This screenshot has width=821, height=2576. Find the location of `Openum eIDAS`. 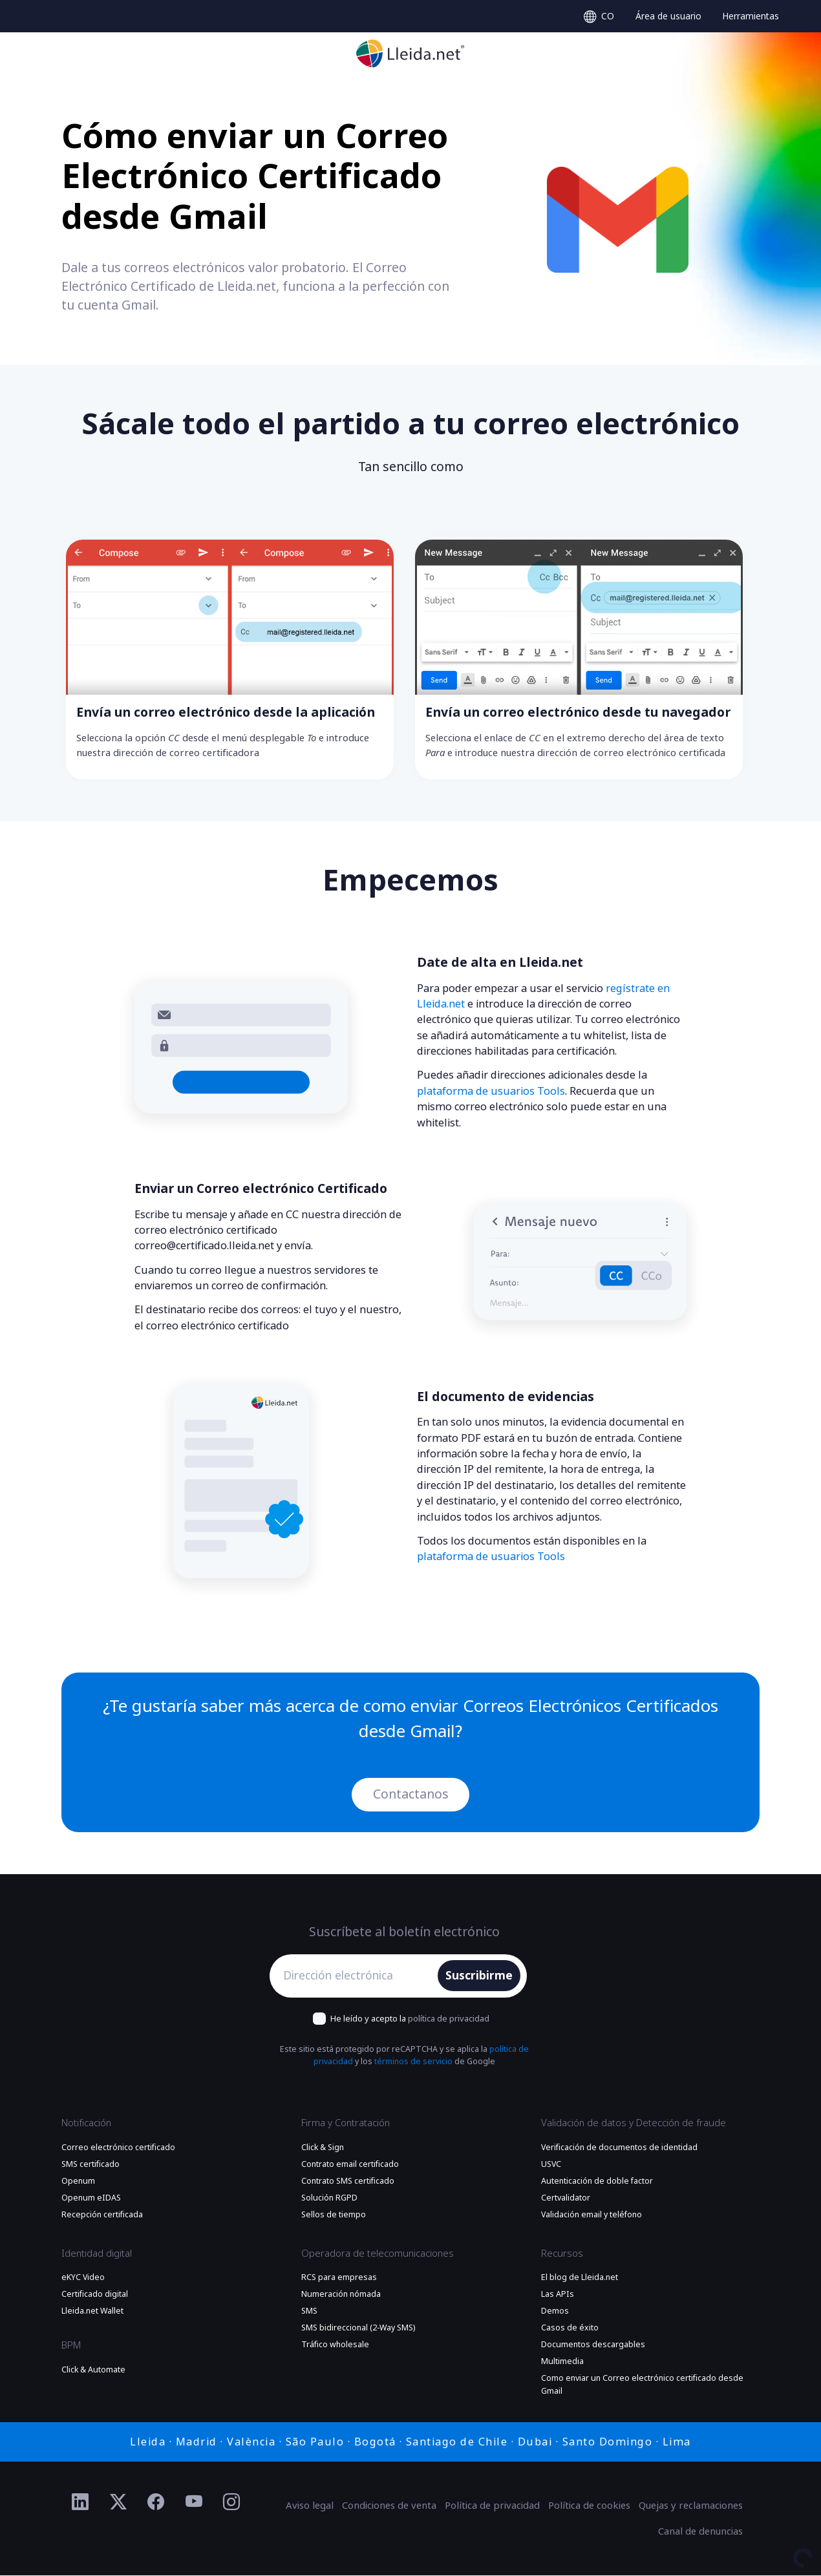

Openum eIDAS is located at coordinates (91, 2198).